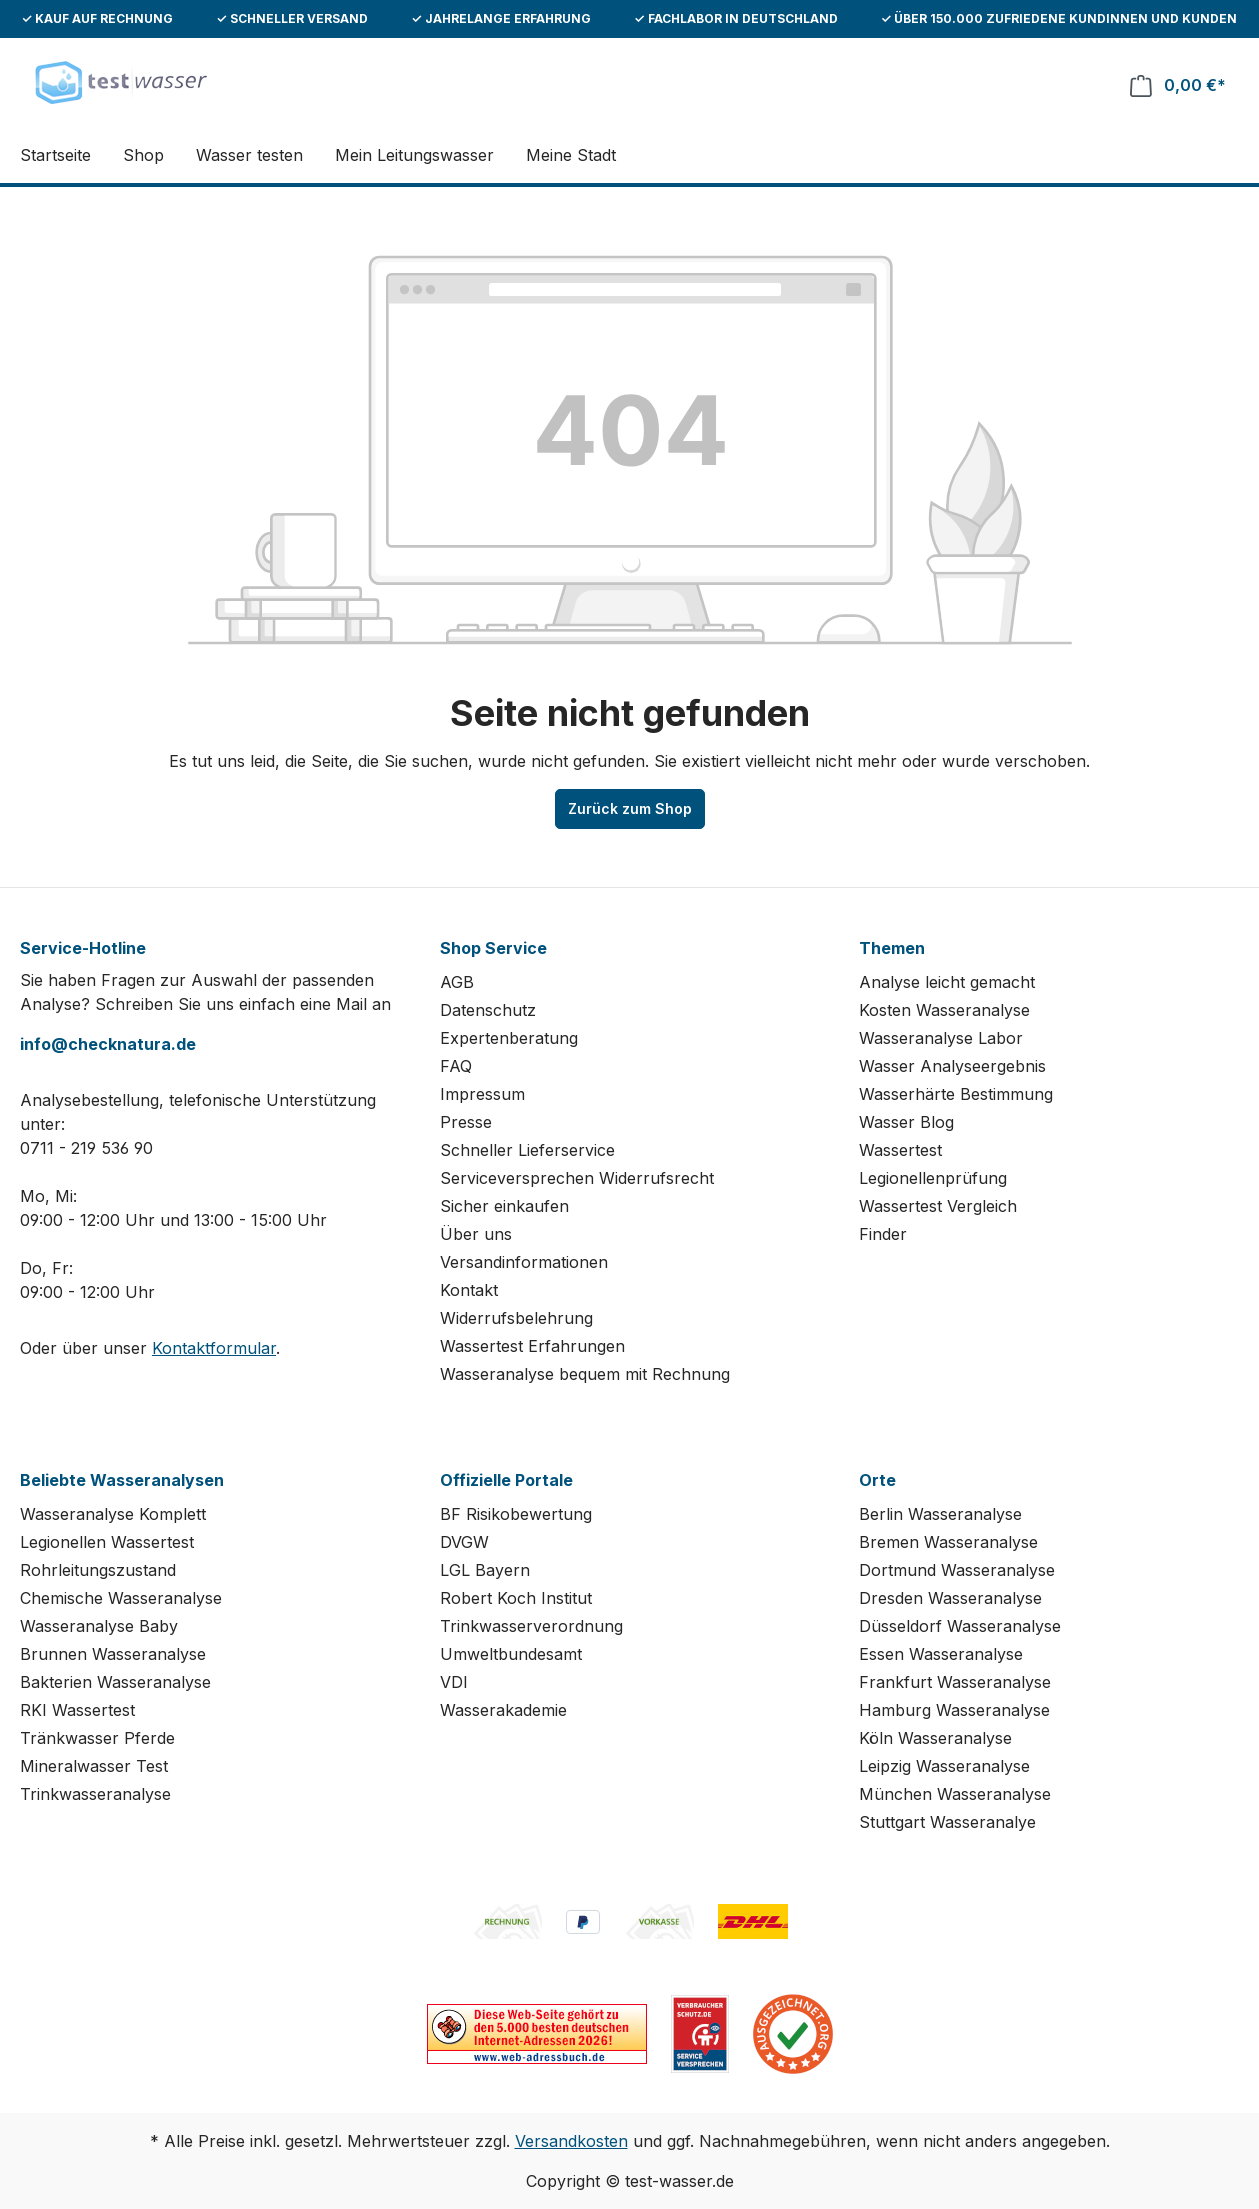 The height and width of the screenshot is (2209, 1259). What do you see at coordinates (947, 982) in the screenshot?
I see `Analyse leicht gemacht` at bounding box center [947, 982].